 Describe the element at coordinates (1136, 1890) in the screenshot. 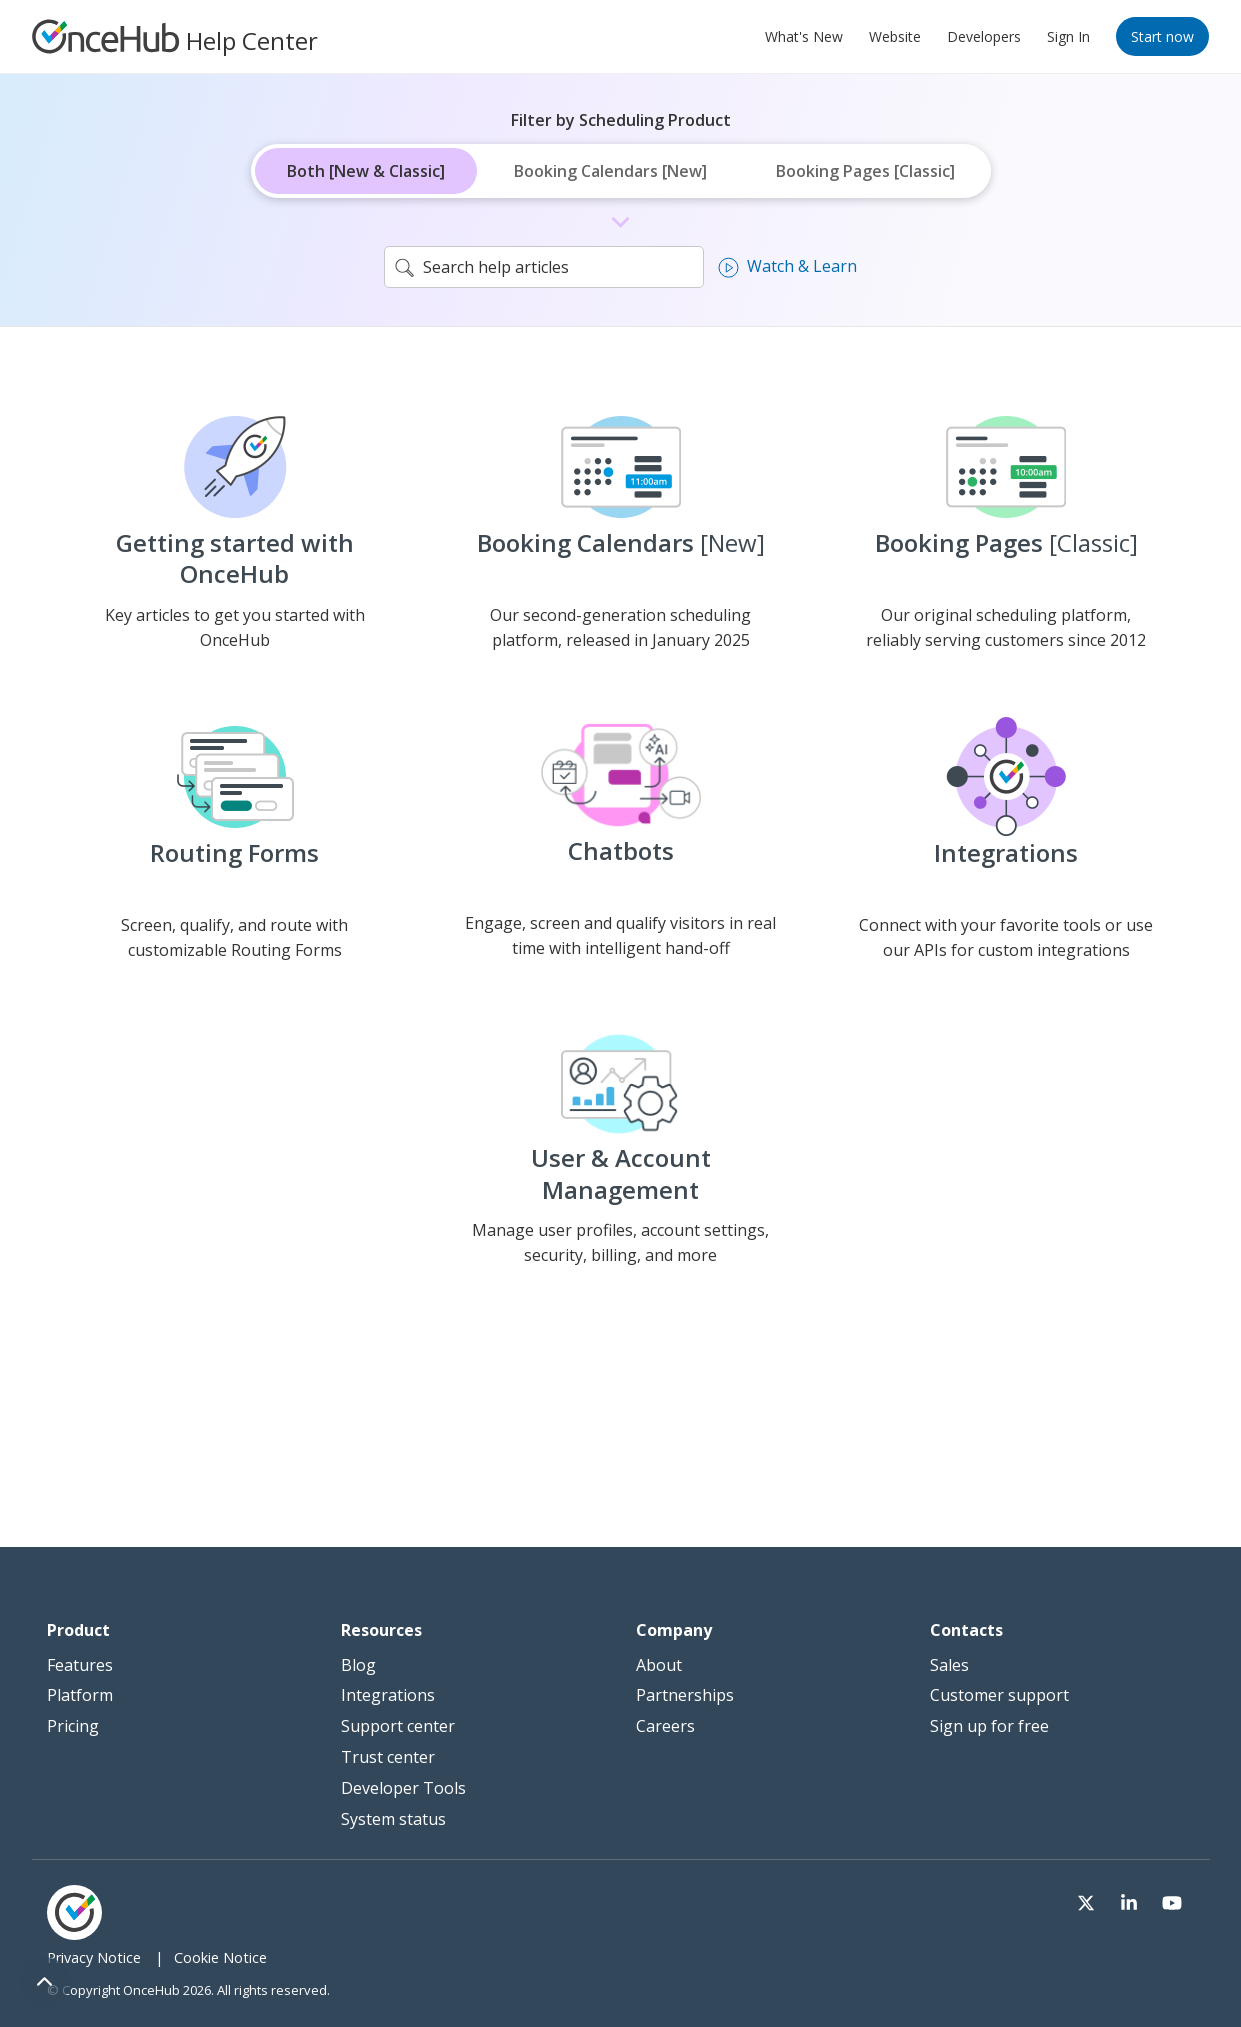

I see `[Visit our LinkedIn page]` at that location.